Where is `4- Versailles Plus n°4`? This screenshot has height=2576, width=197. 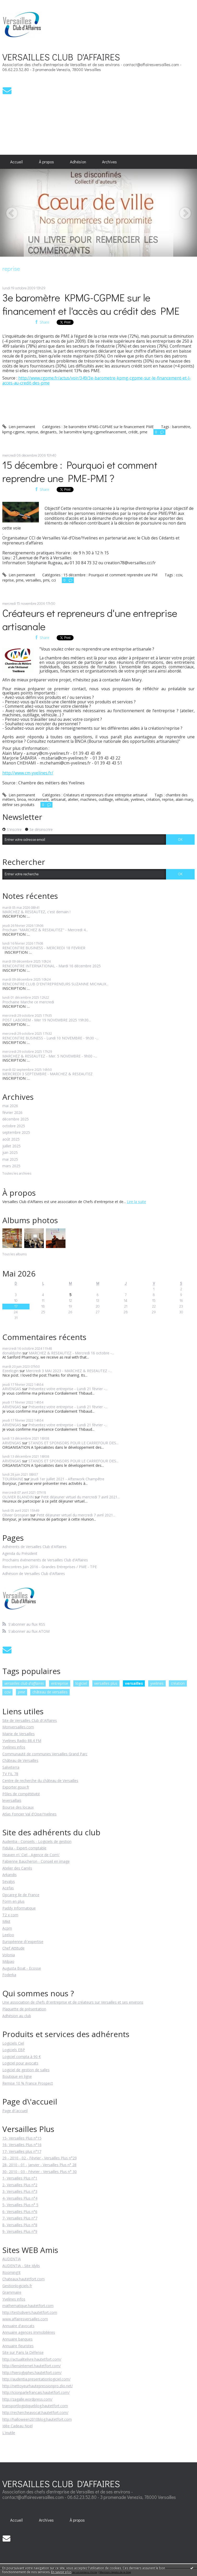 4- Versailles Plus n°4 is located at coordinates (19, 2198).